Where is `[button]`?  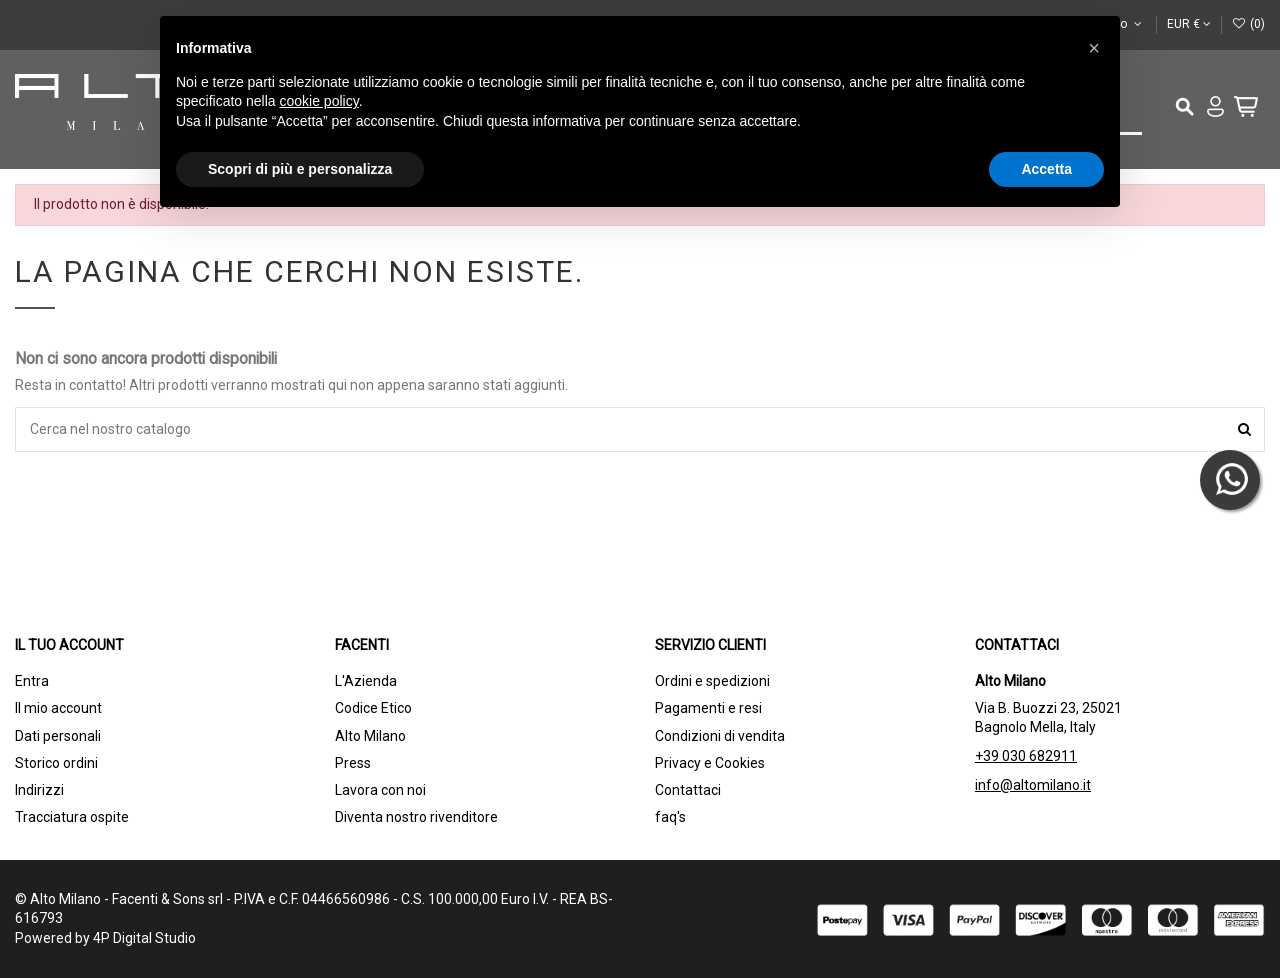 [button] is located at coordinates (1094, 48).